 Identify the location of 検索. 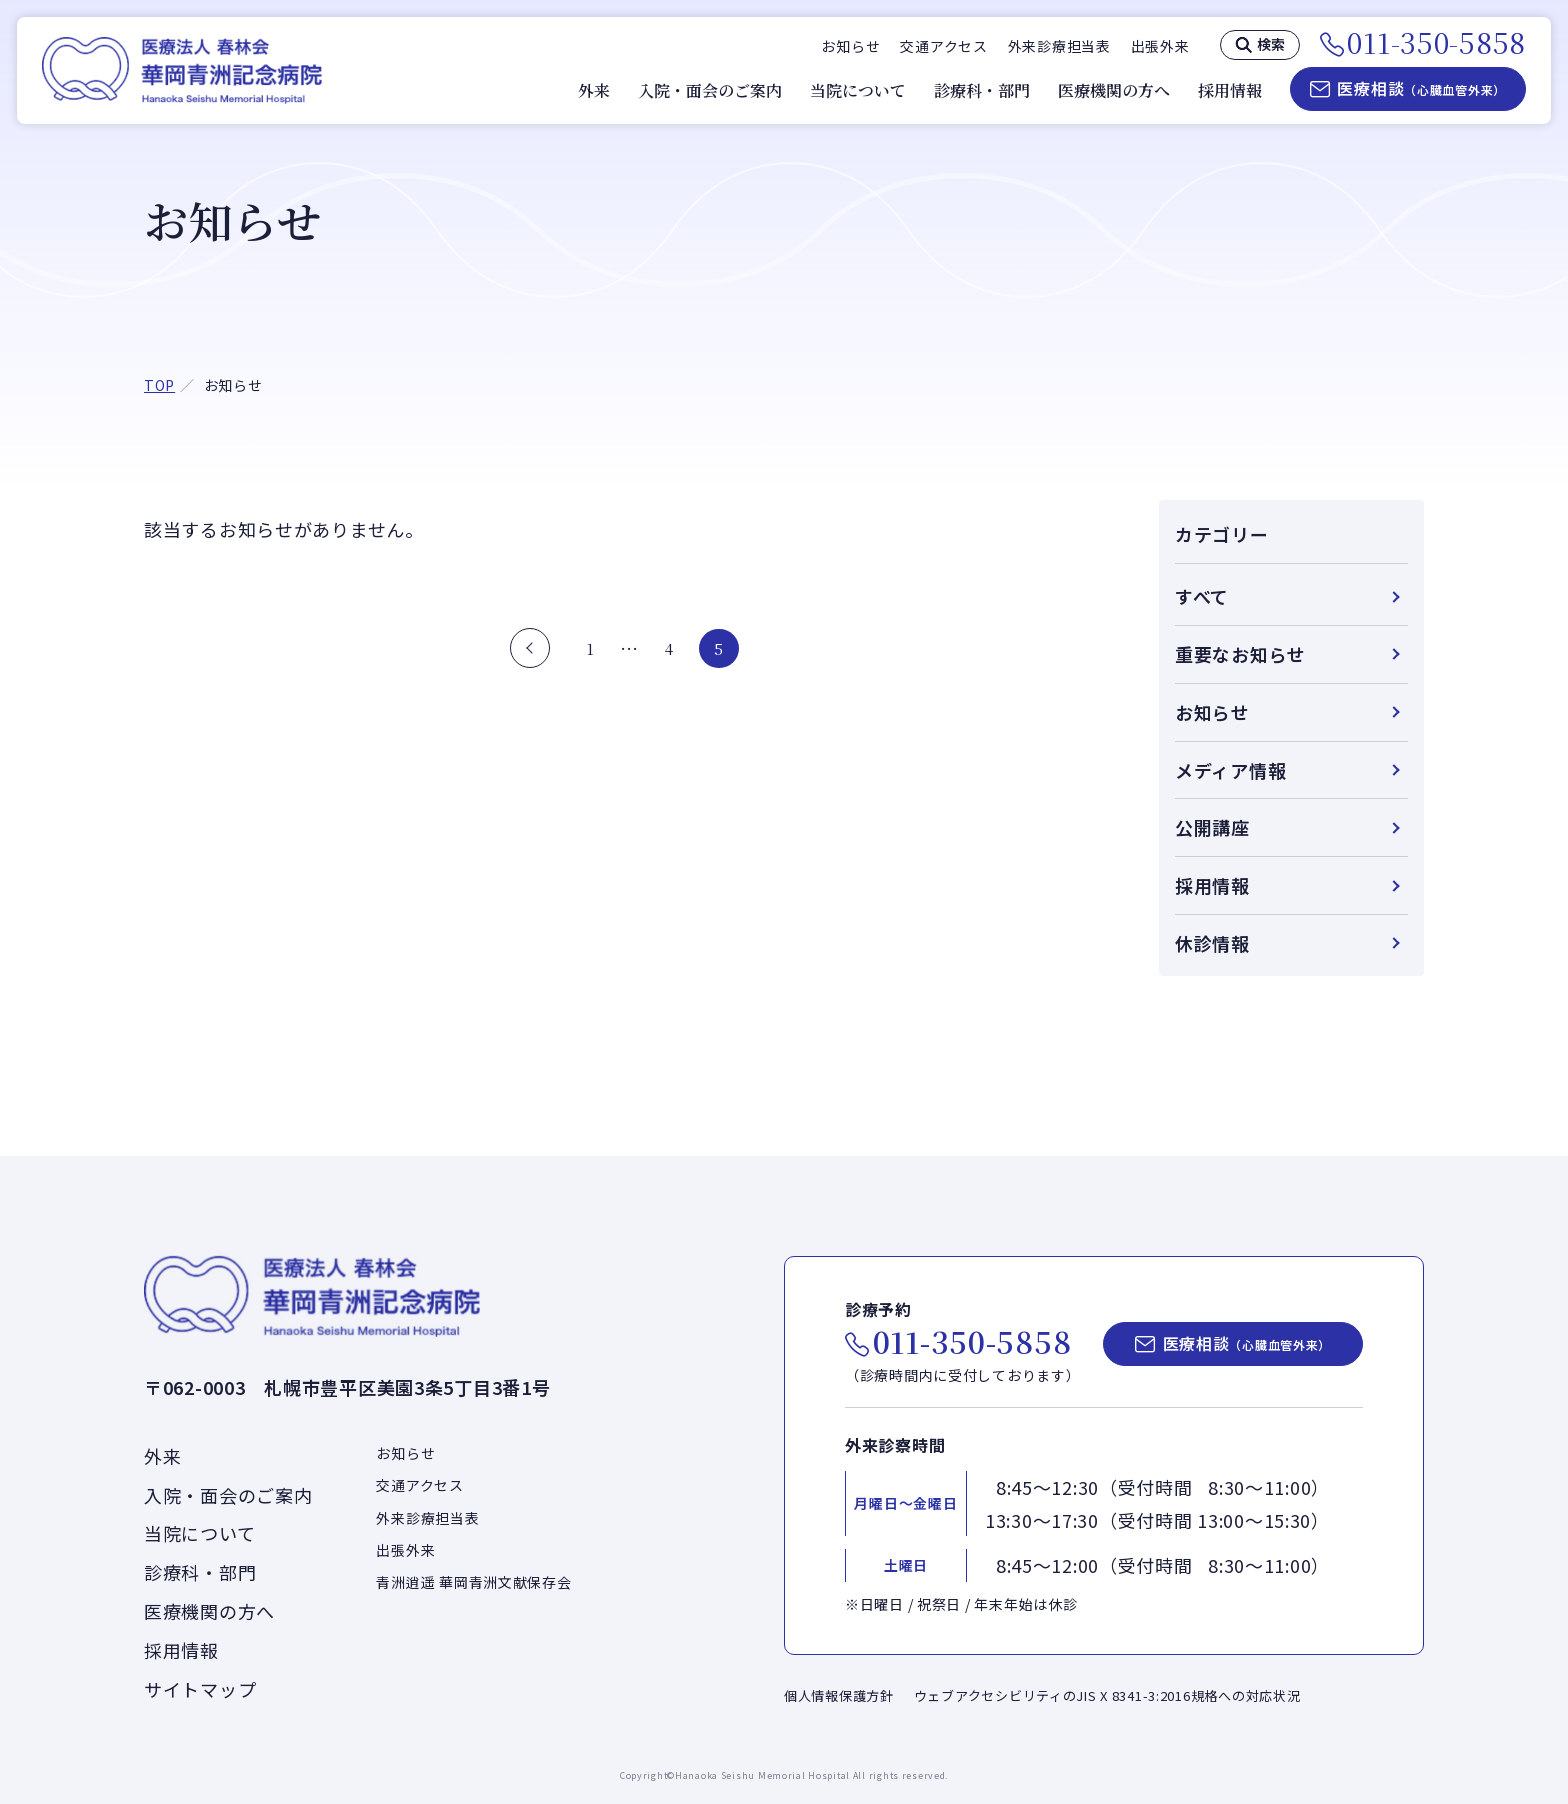
(1271, 44).